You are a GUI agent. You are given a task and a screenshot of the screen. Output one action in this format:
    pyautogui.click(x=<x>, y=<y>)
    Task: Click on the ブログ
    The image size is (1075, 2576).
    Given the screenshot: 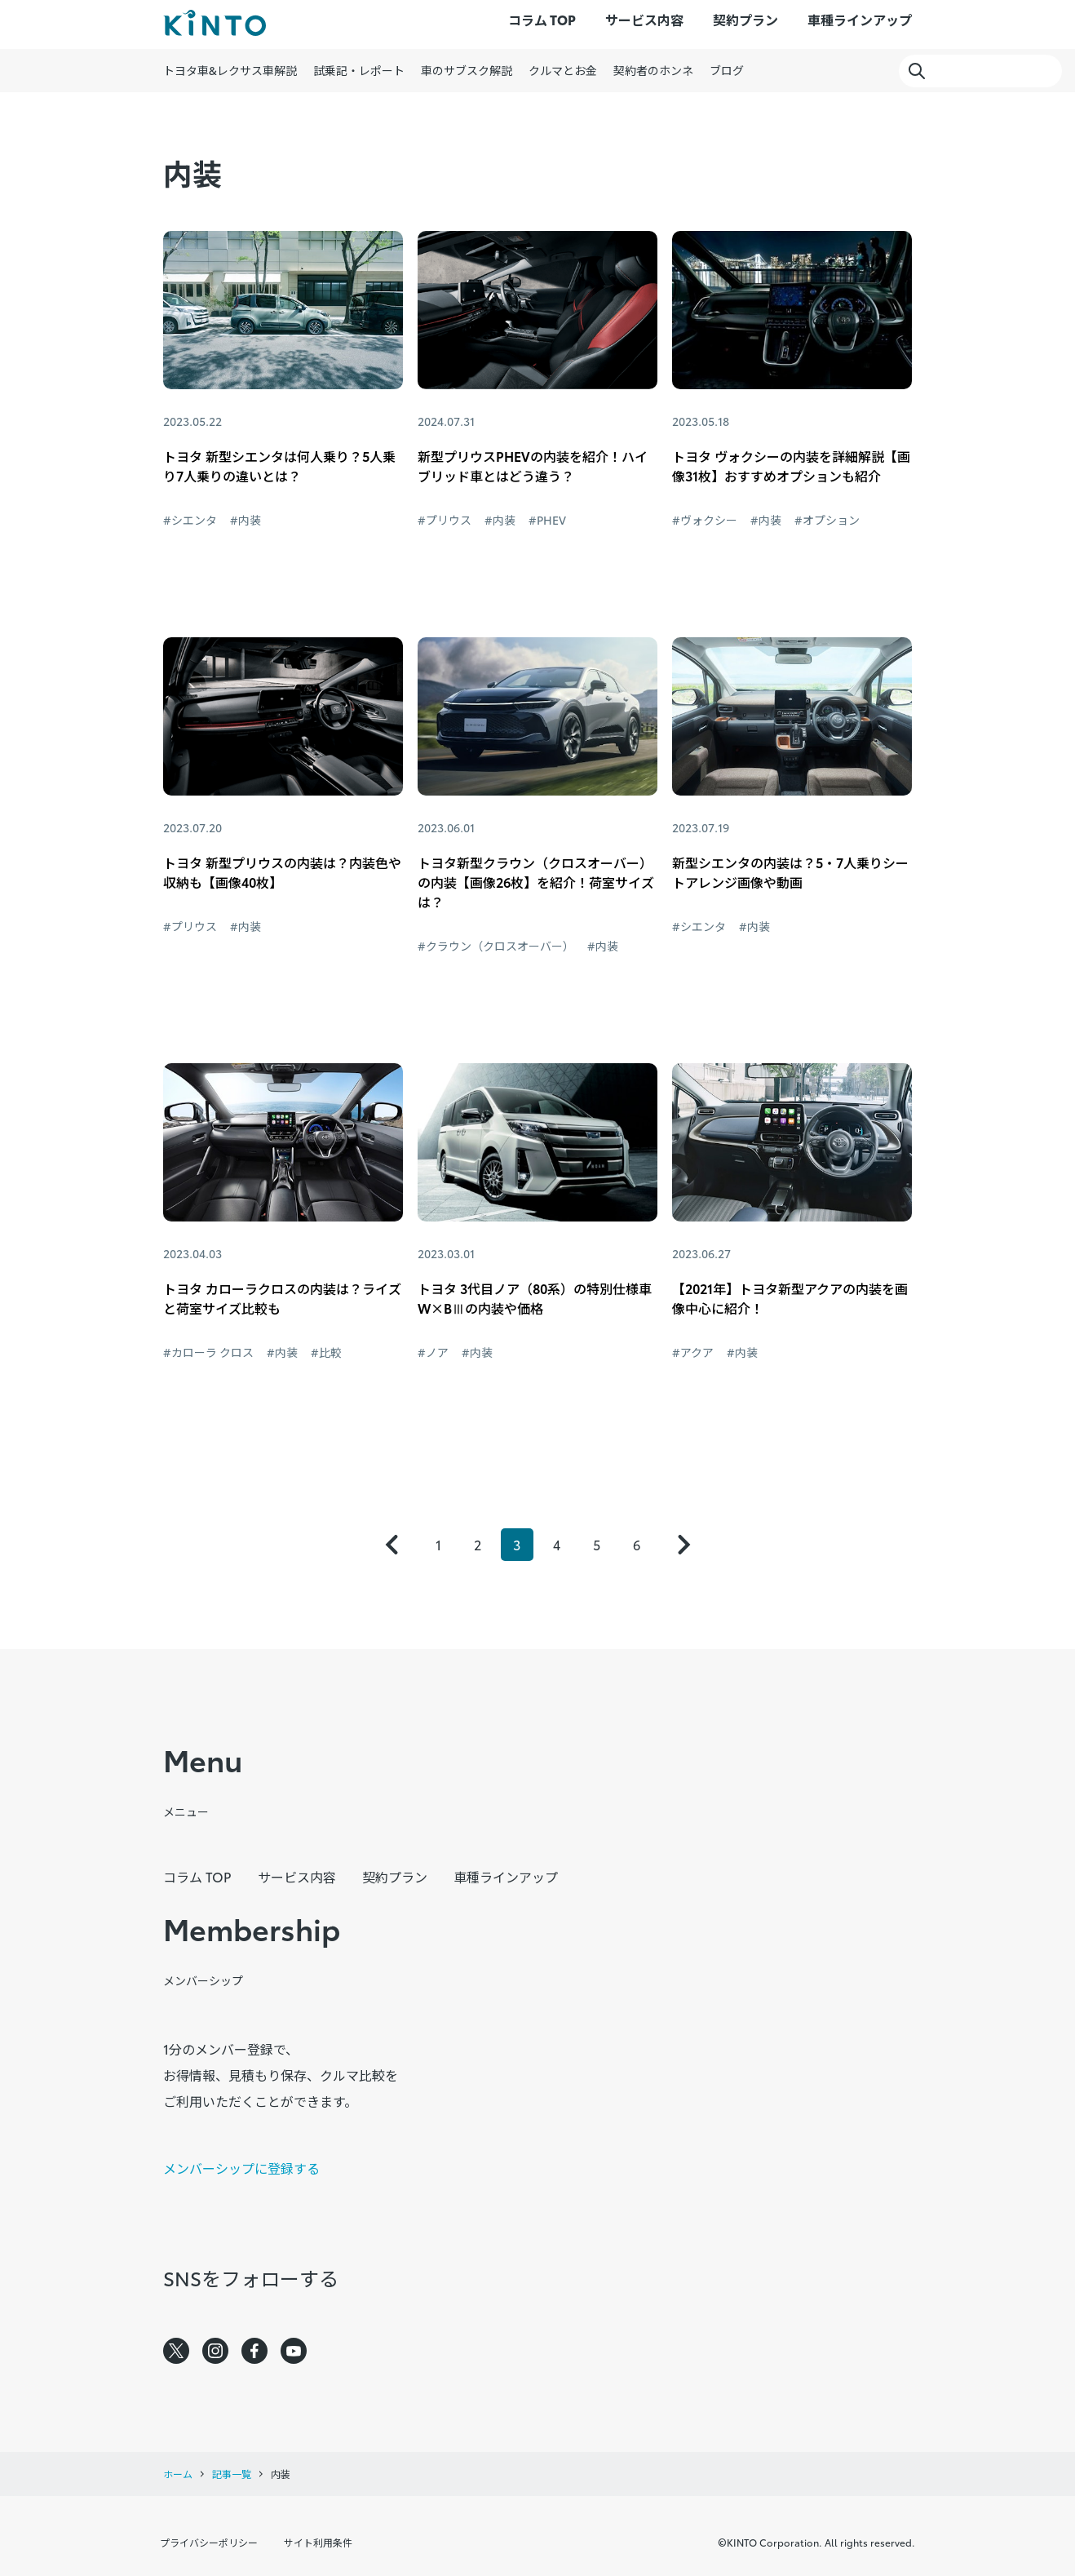 What is the action you would take?
    pyautogui.click(x=727, y=70)
    